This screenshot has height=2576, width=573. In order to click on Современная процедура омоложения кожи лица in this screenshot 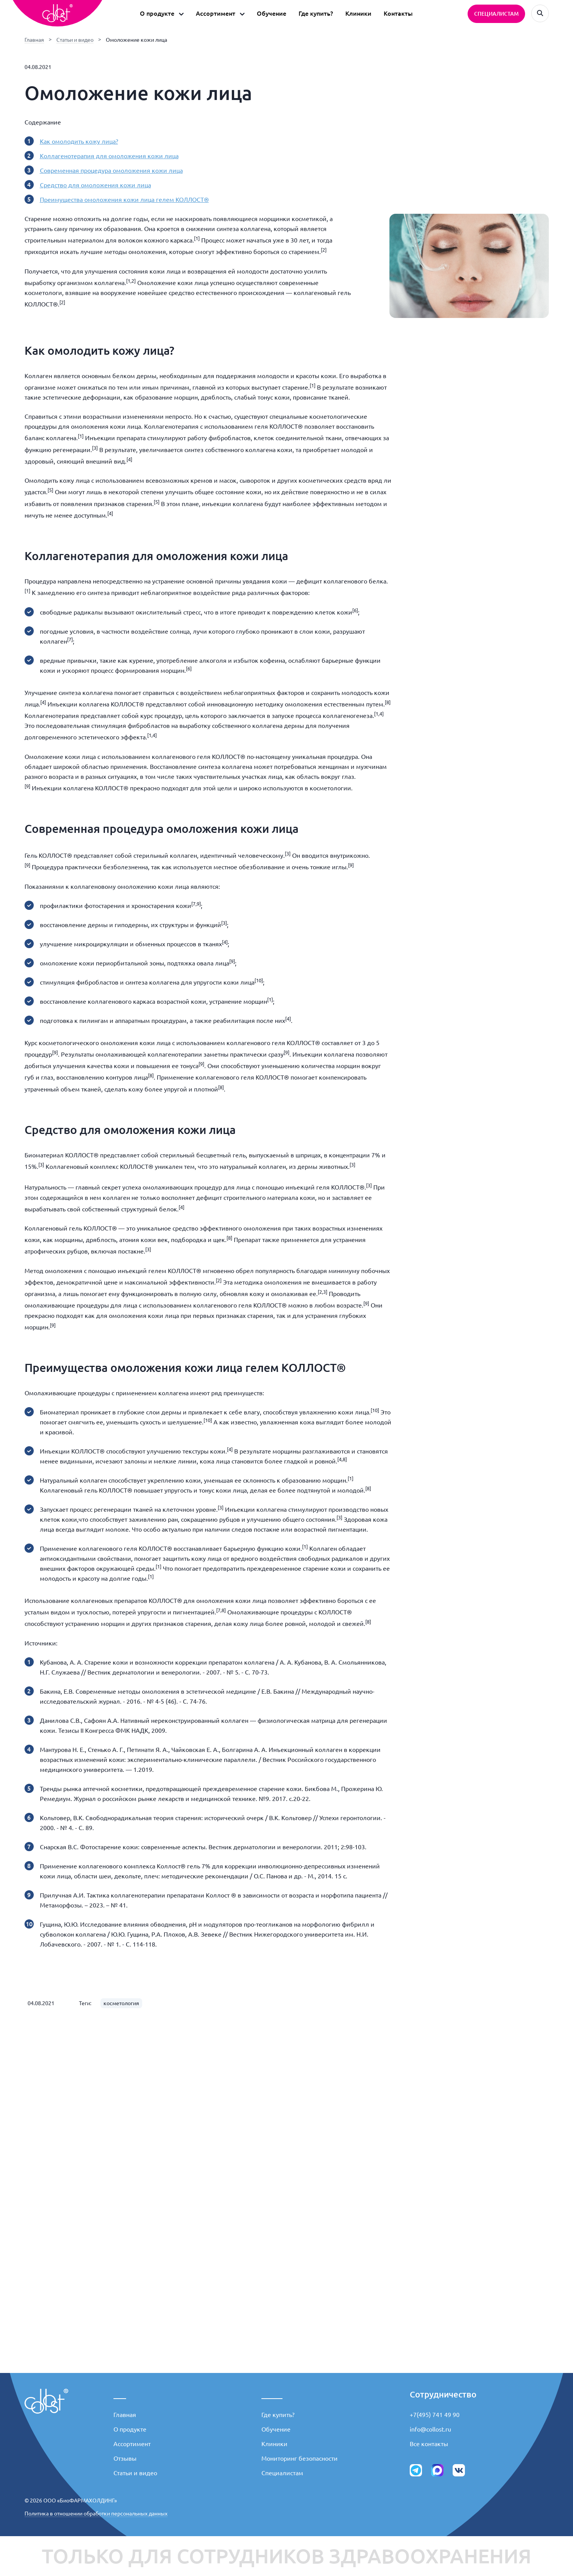, I will do `click(111, 170)`.